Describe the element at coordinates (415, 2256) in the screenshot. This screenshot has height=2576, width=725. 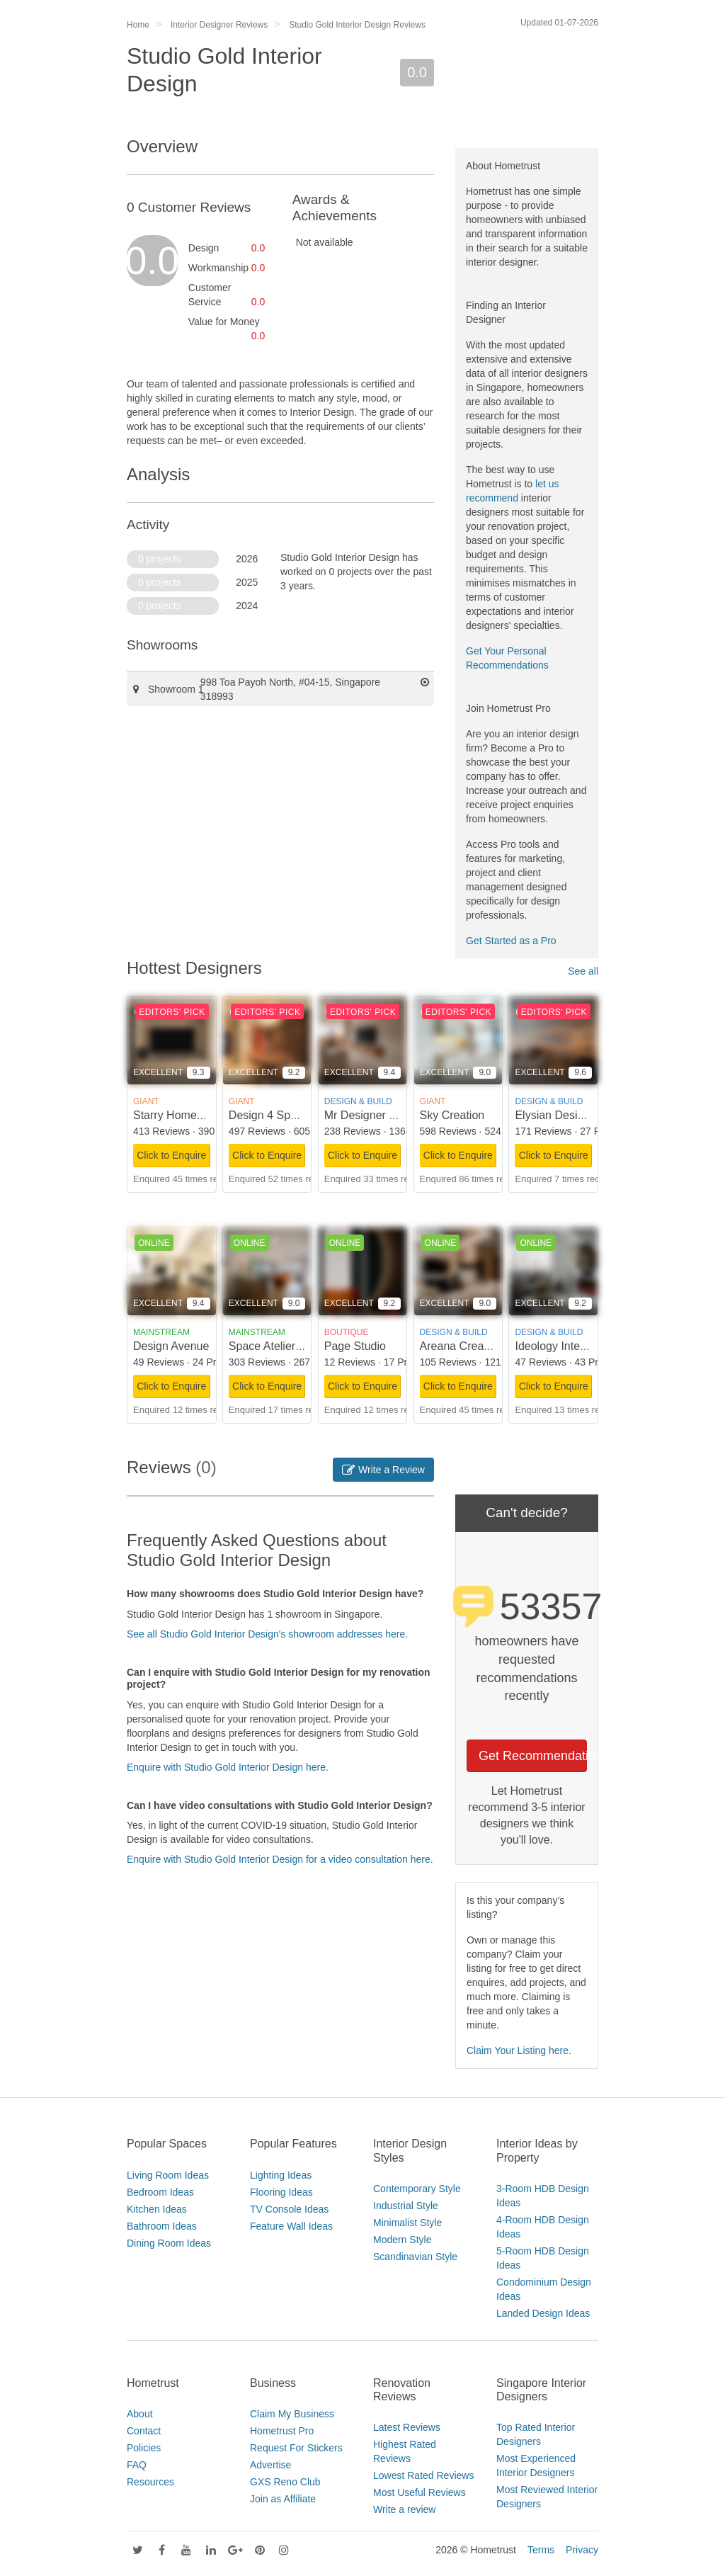
I see `Scandinavian Style` at that location.